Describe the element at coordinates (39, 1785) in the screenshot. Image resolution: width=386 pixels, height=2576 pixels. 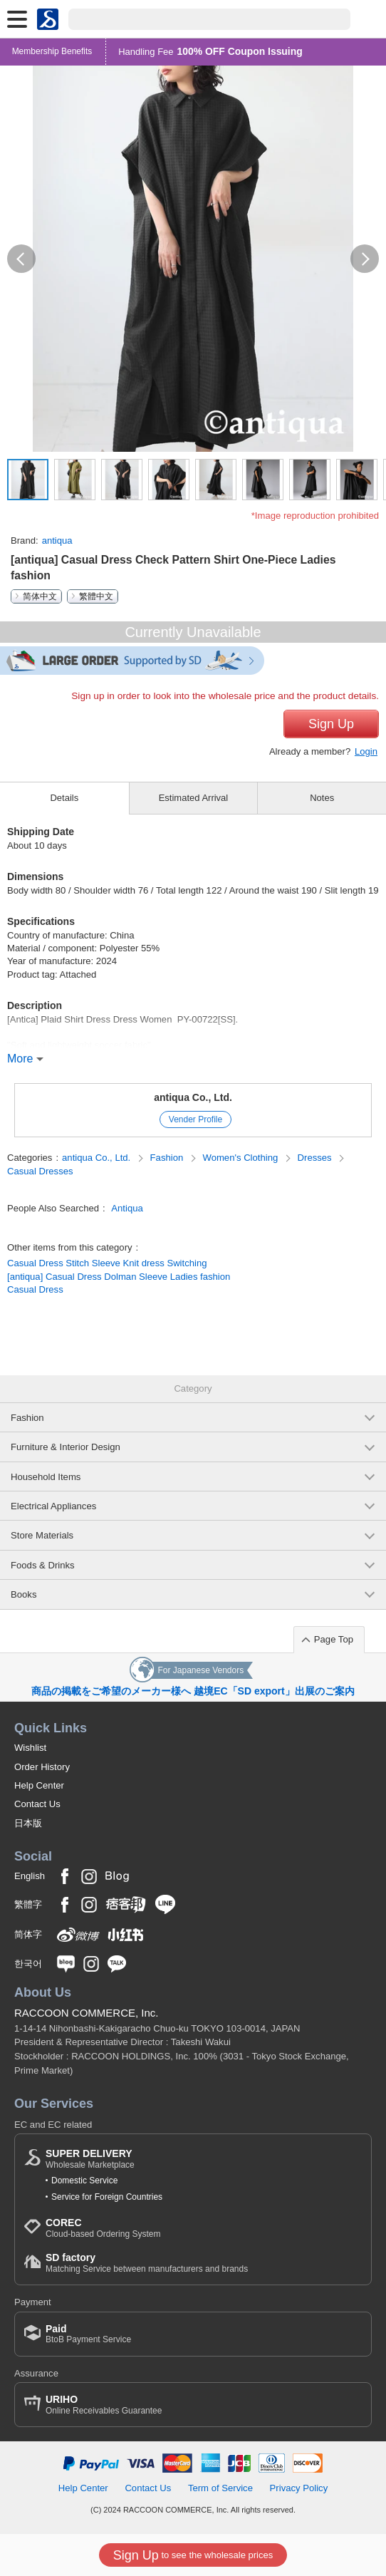
I see `Help Center` at that location.